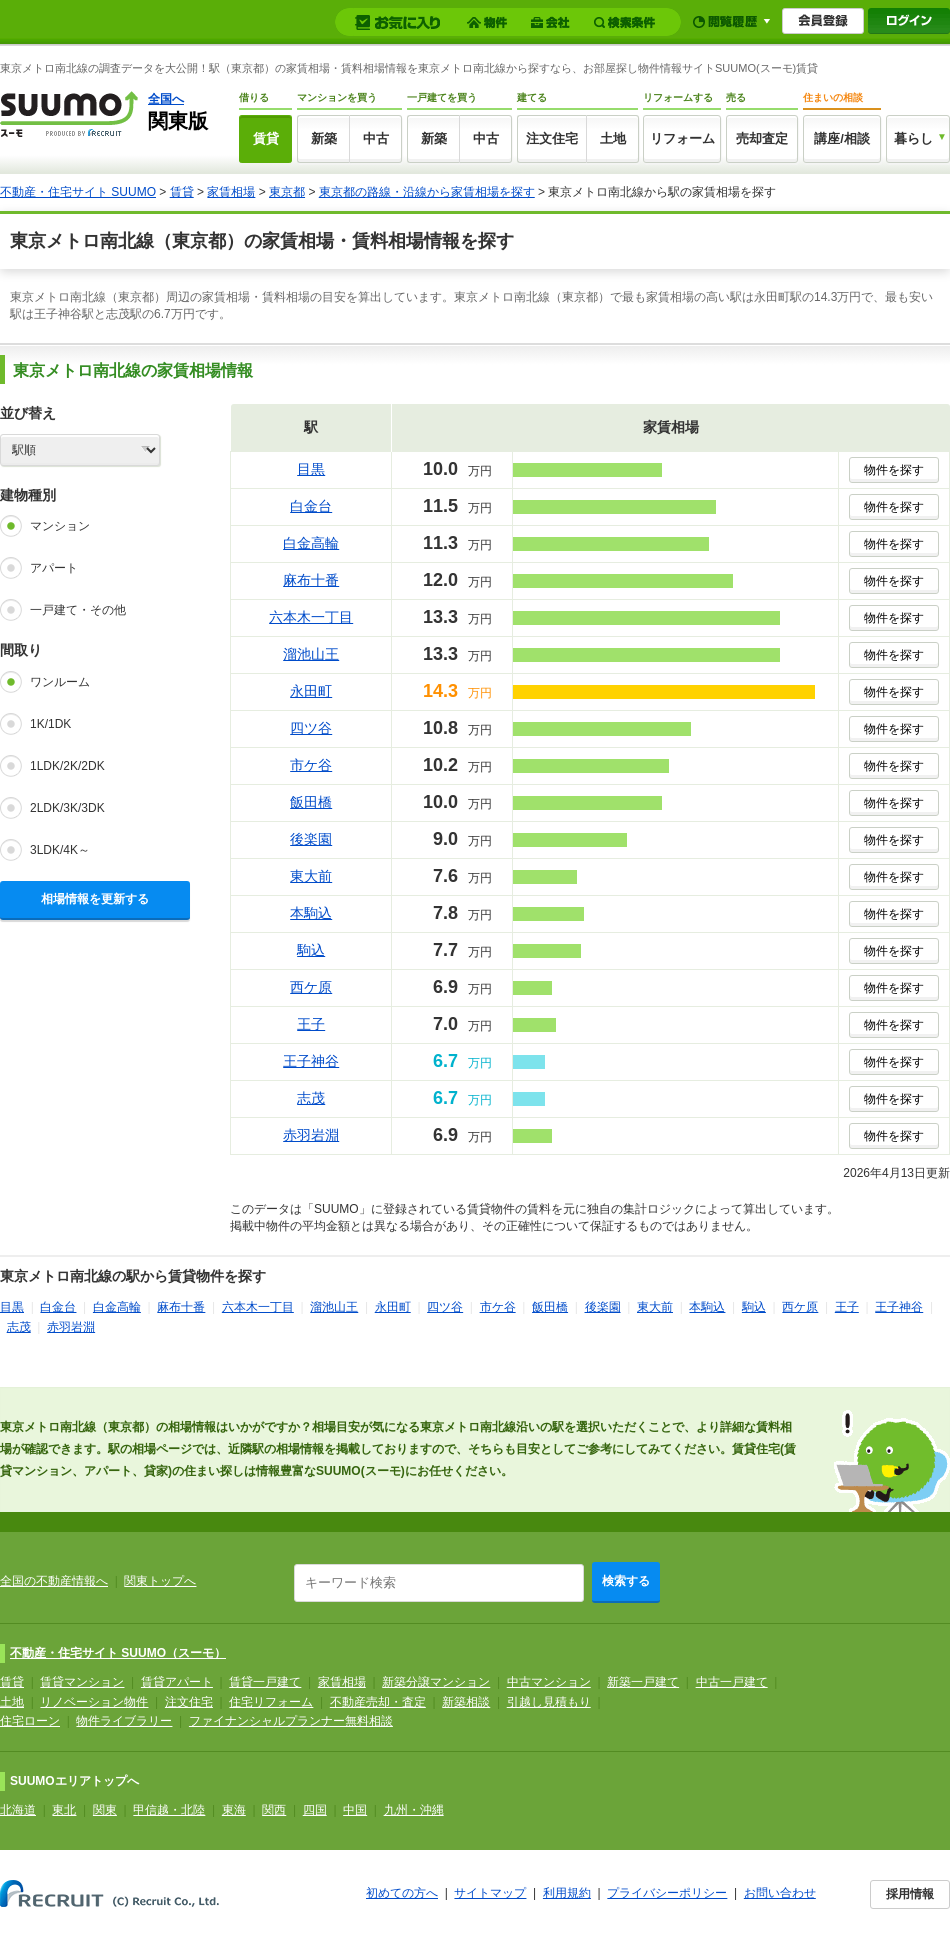 The height and width of the screenshot is (1954, 950). I want to click on マンション, so click(60, 526).